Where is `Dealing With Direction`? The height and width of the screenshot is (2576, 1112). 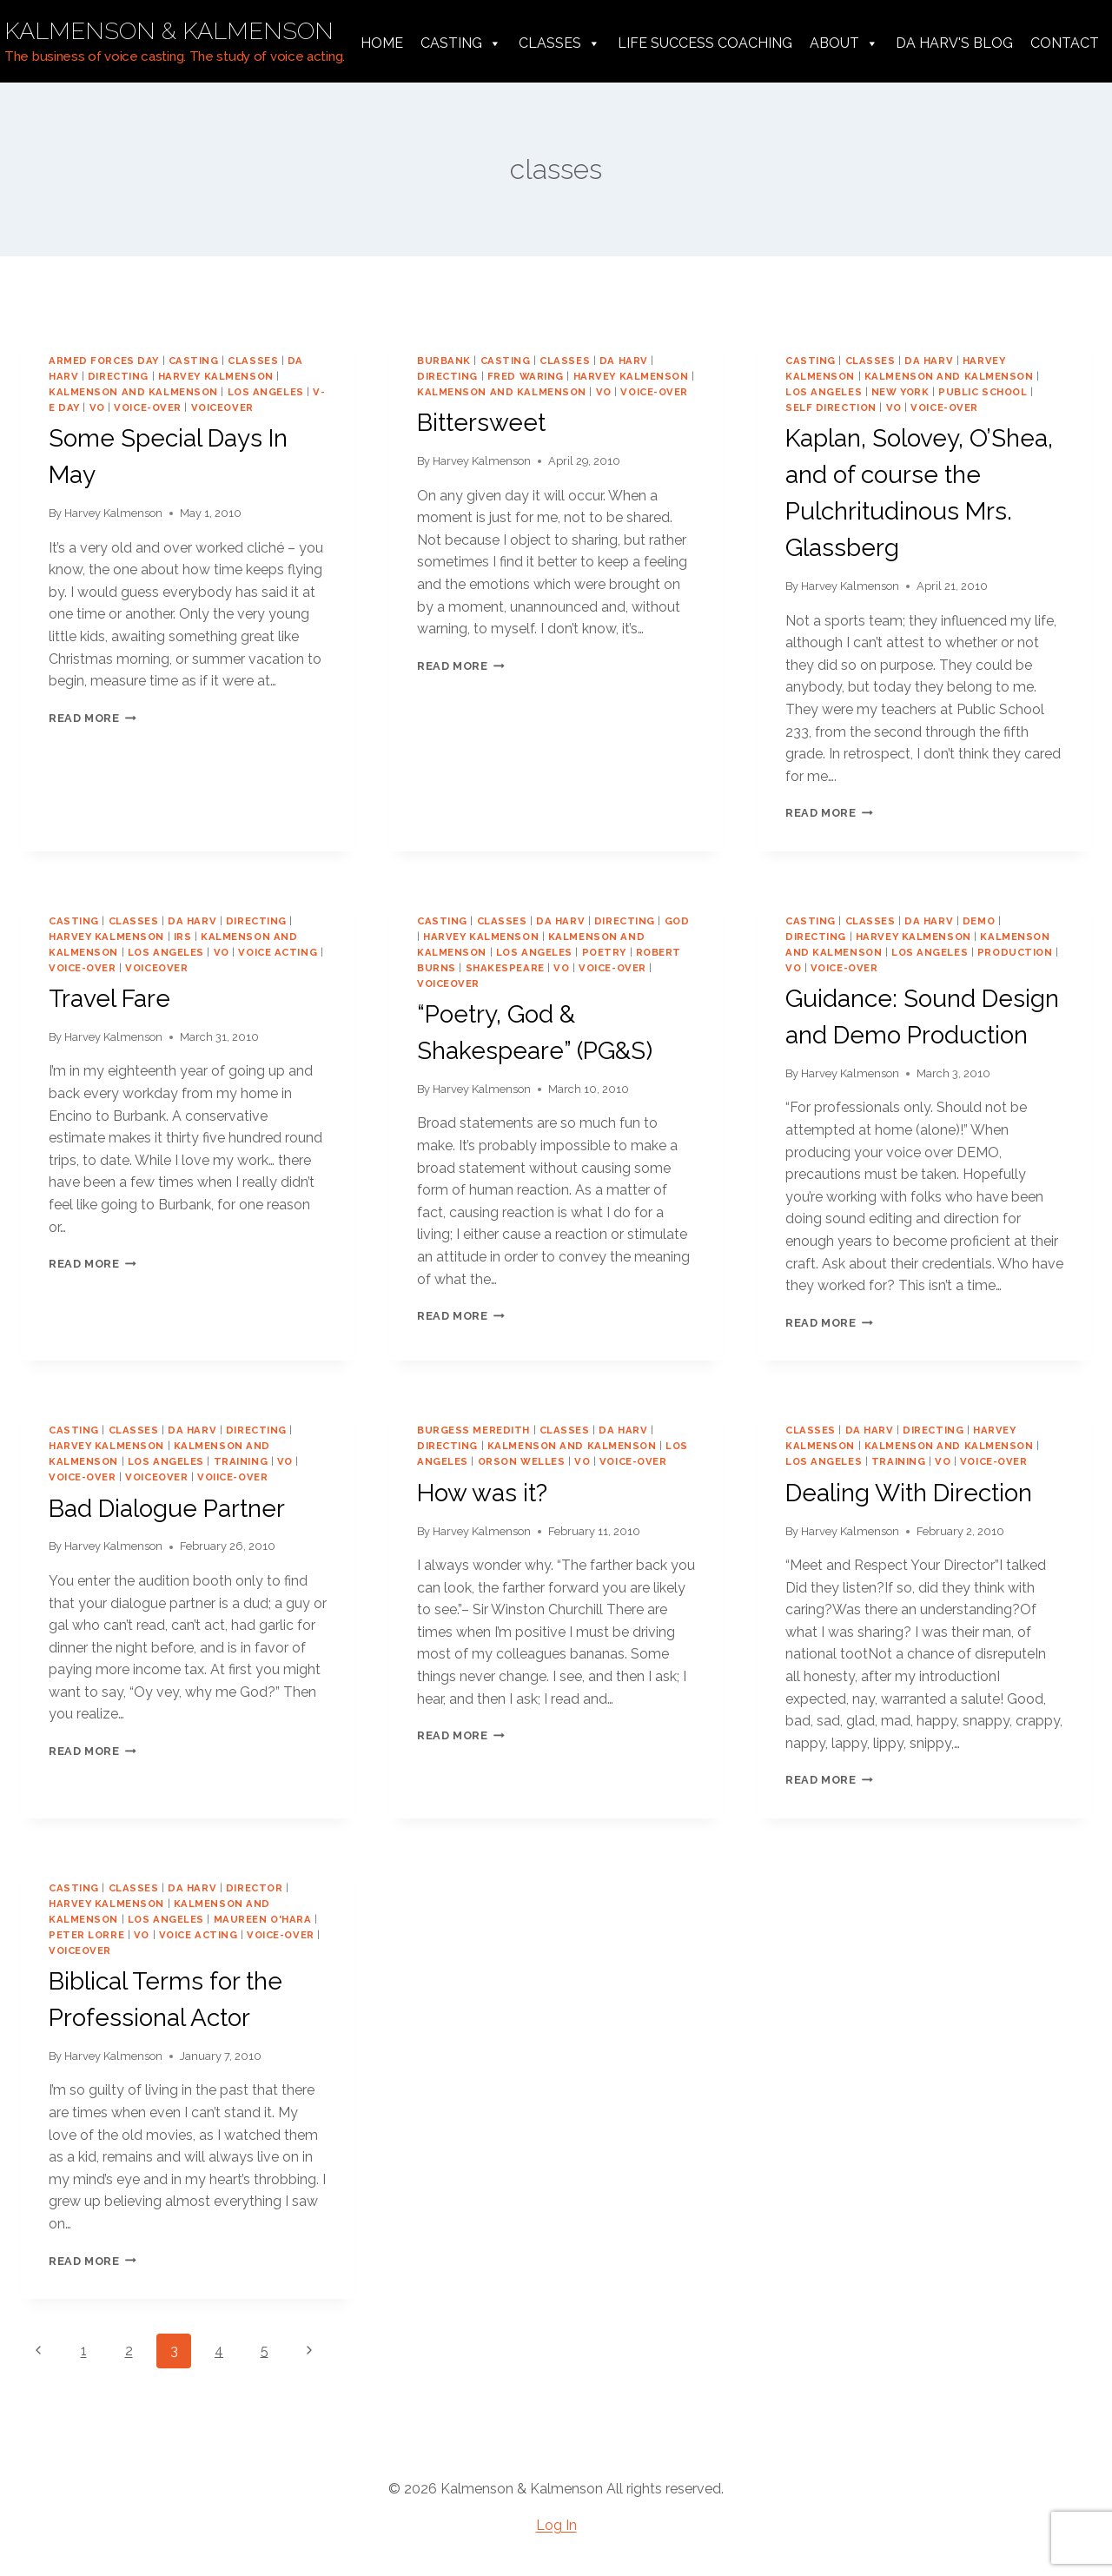
Dealing With Direction is located at coordinates (908, 1493).